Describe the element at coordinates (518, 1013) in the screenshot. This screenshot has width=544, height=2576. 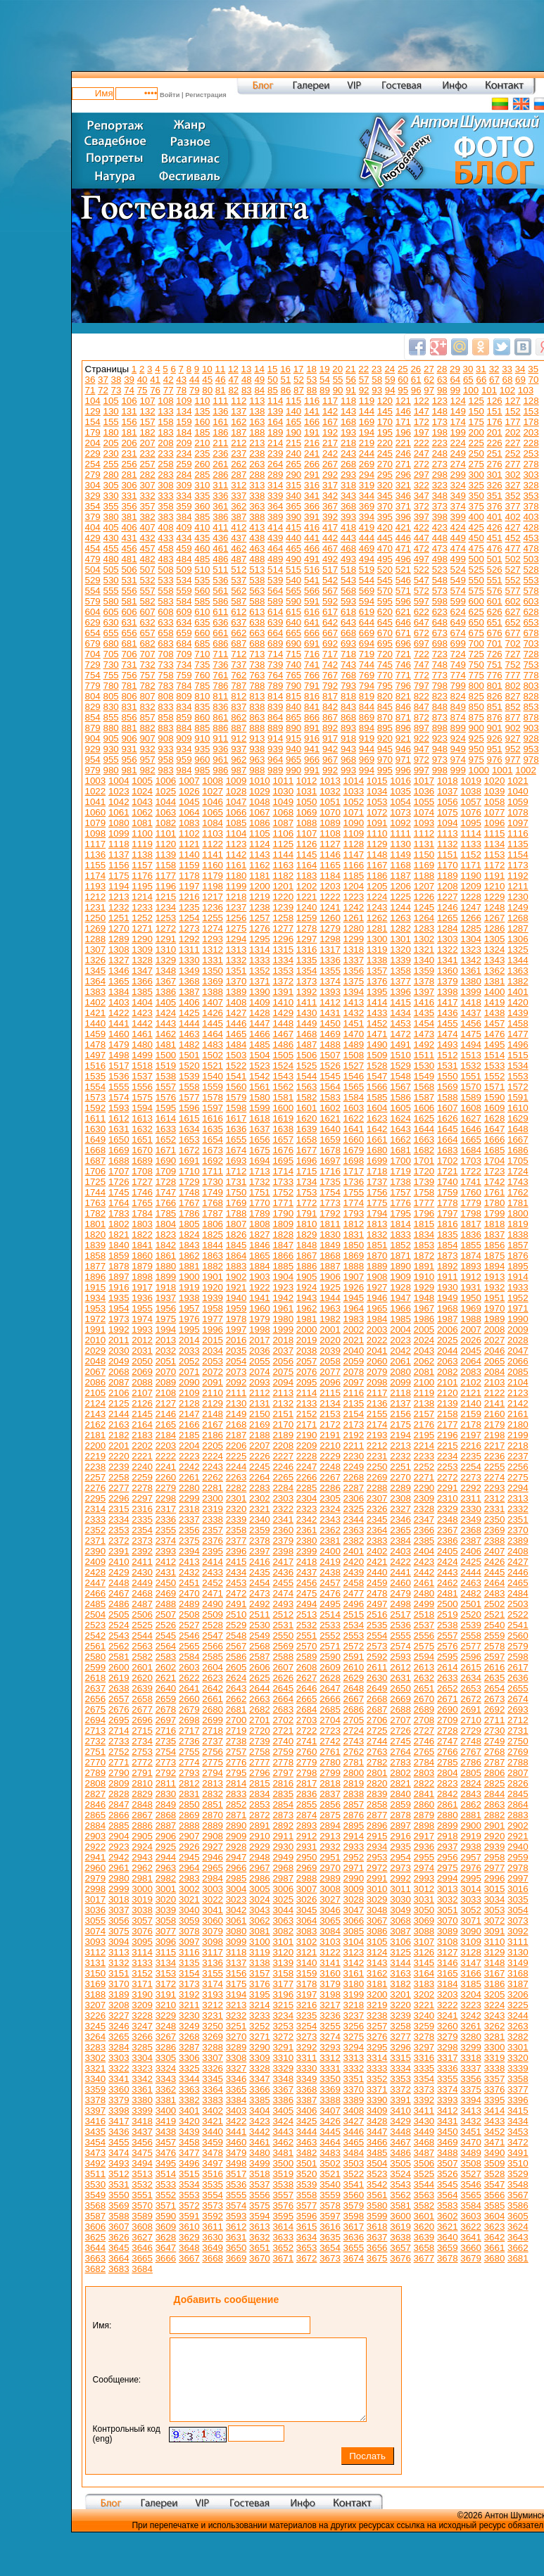
I see `1439` at that location.